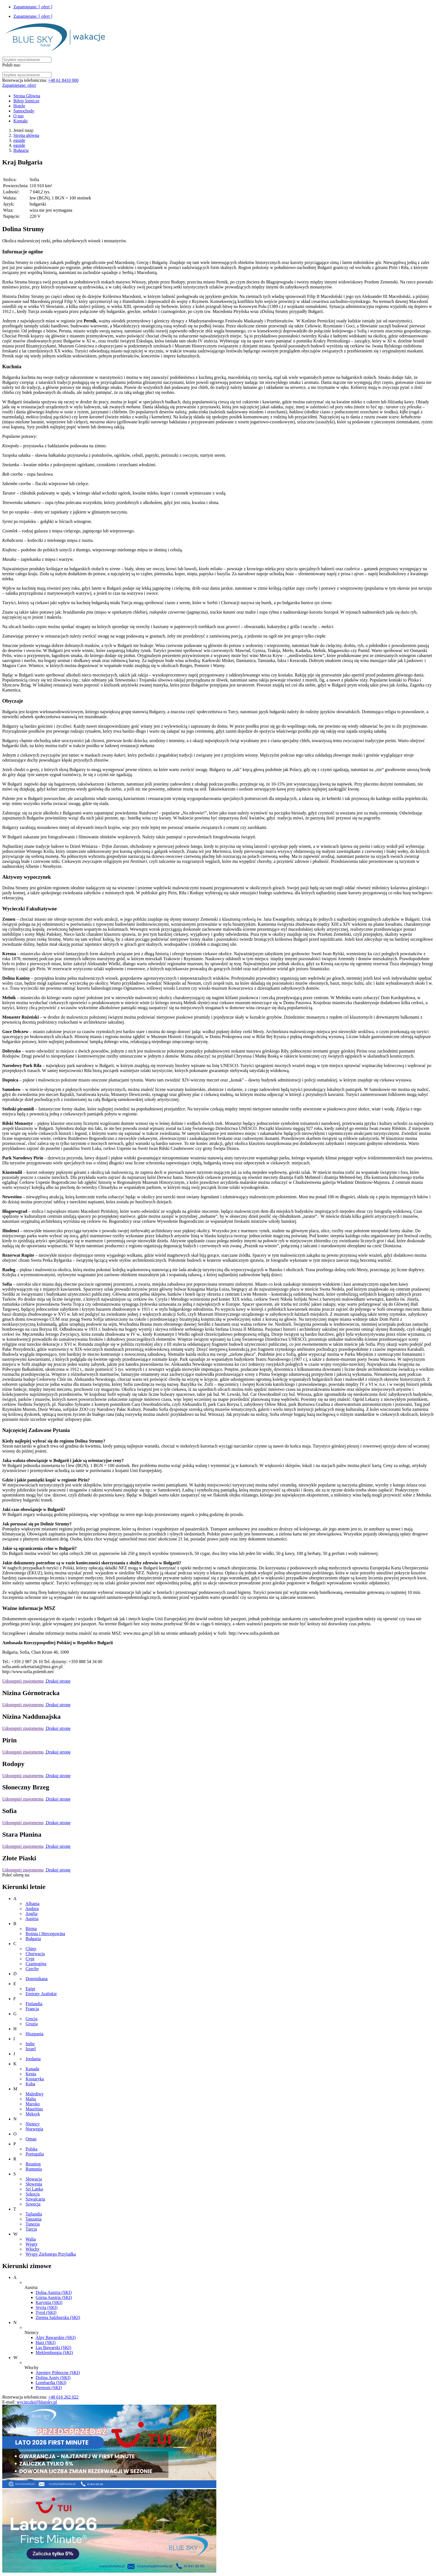  I want to click on Mauritius, so click(34, 2108).